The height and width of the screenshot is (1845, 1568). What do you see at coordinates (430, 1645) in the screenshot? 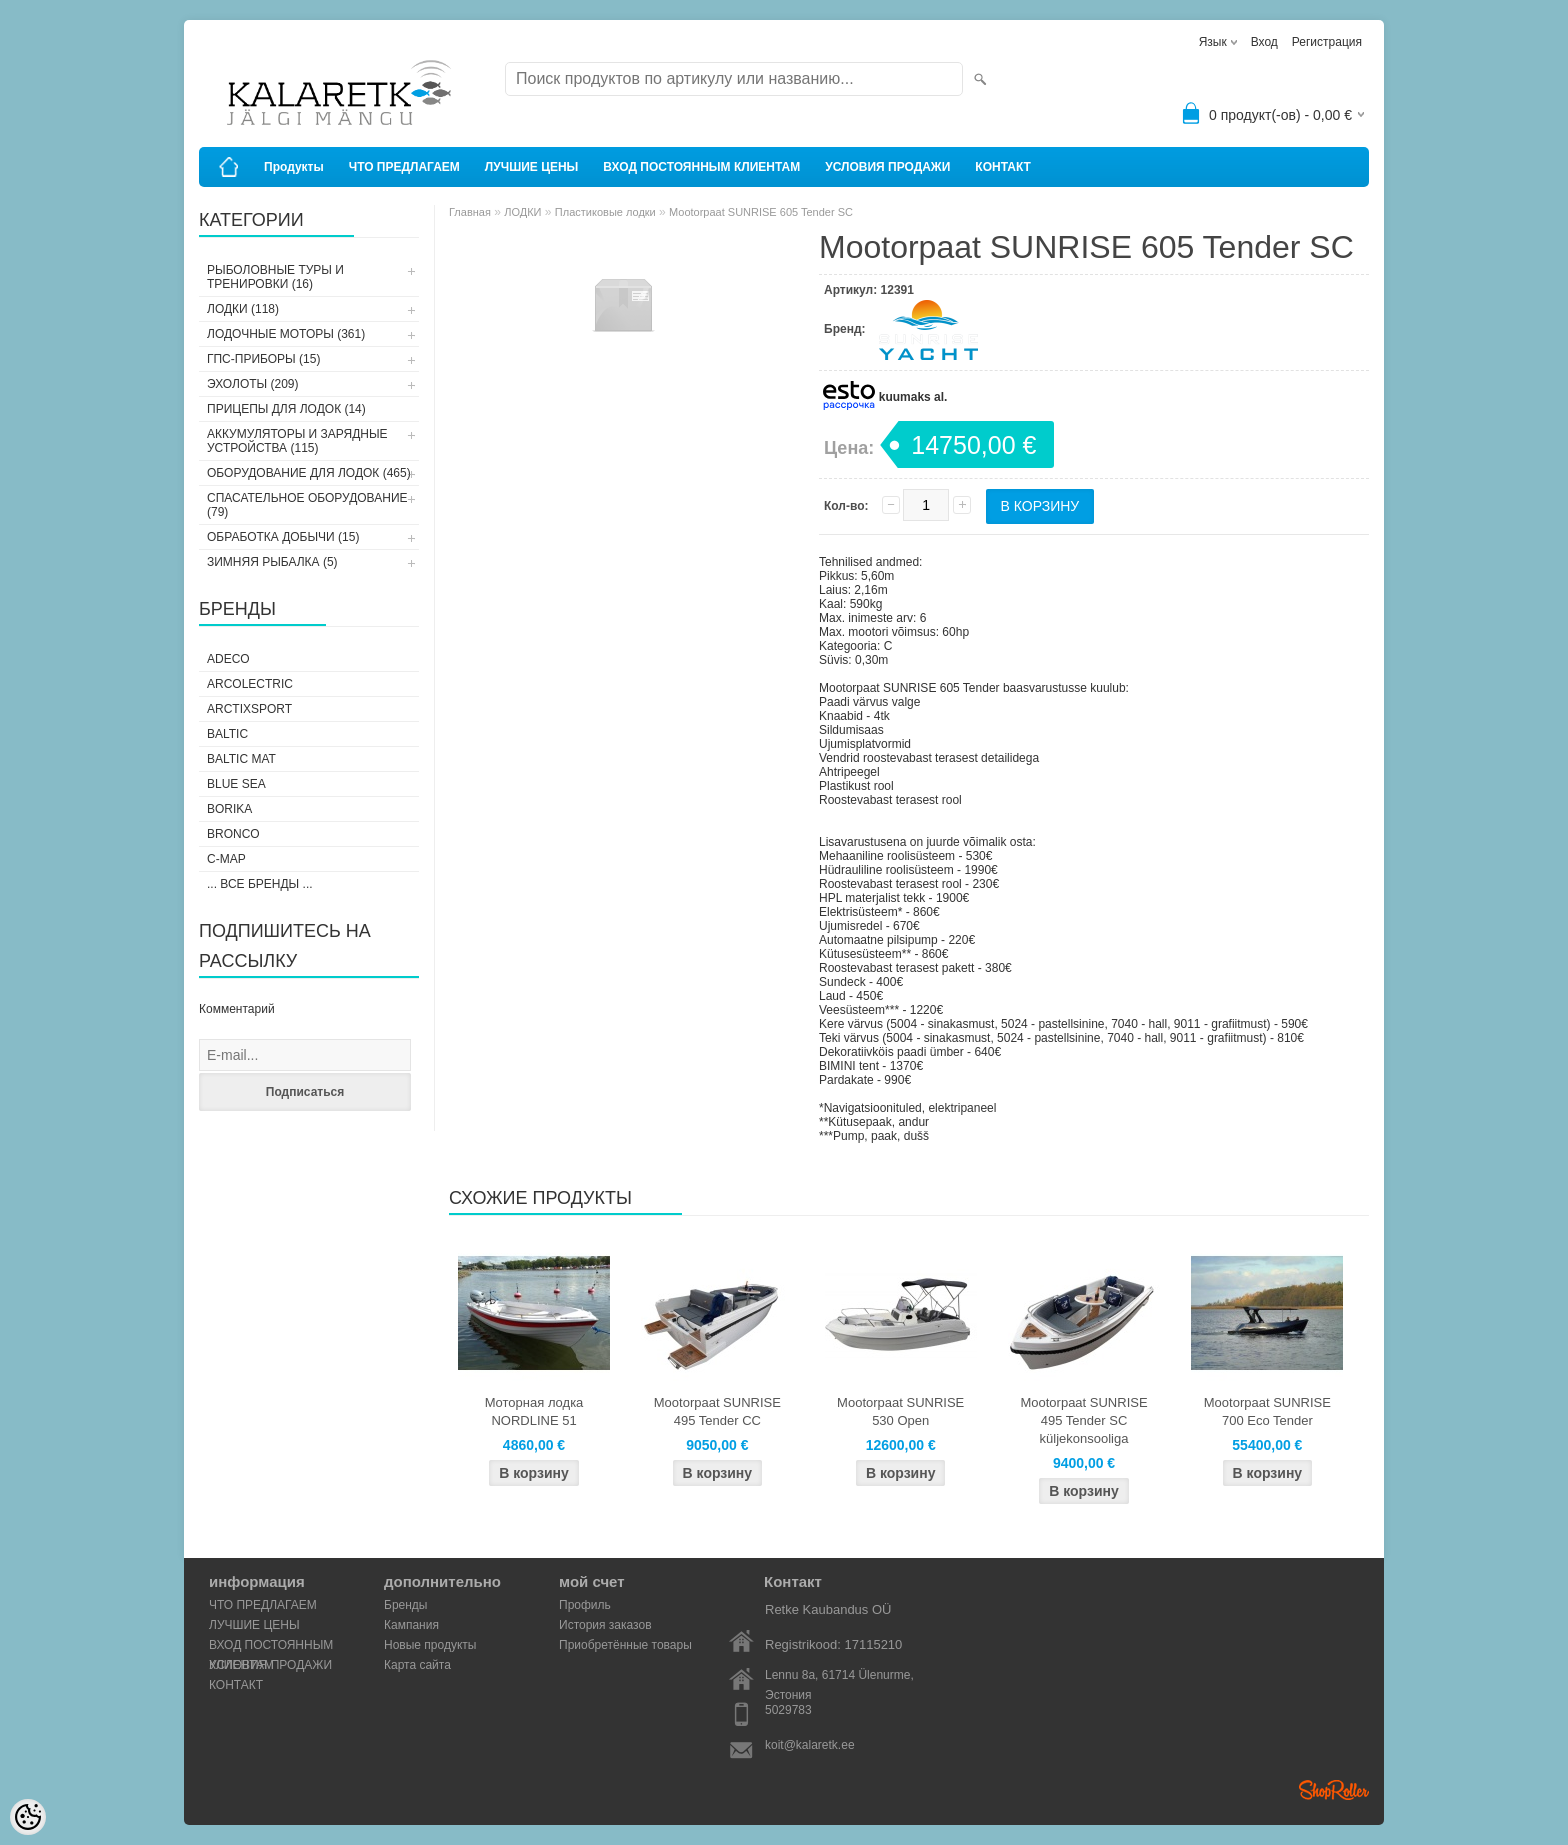
I see `Новые продукты` at bounding box center [430, 1645].